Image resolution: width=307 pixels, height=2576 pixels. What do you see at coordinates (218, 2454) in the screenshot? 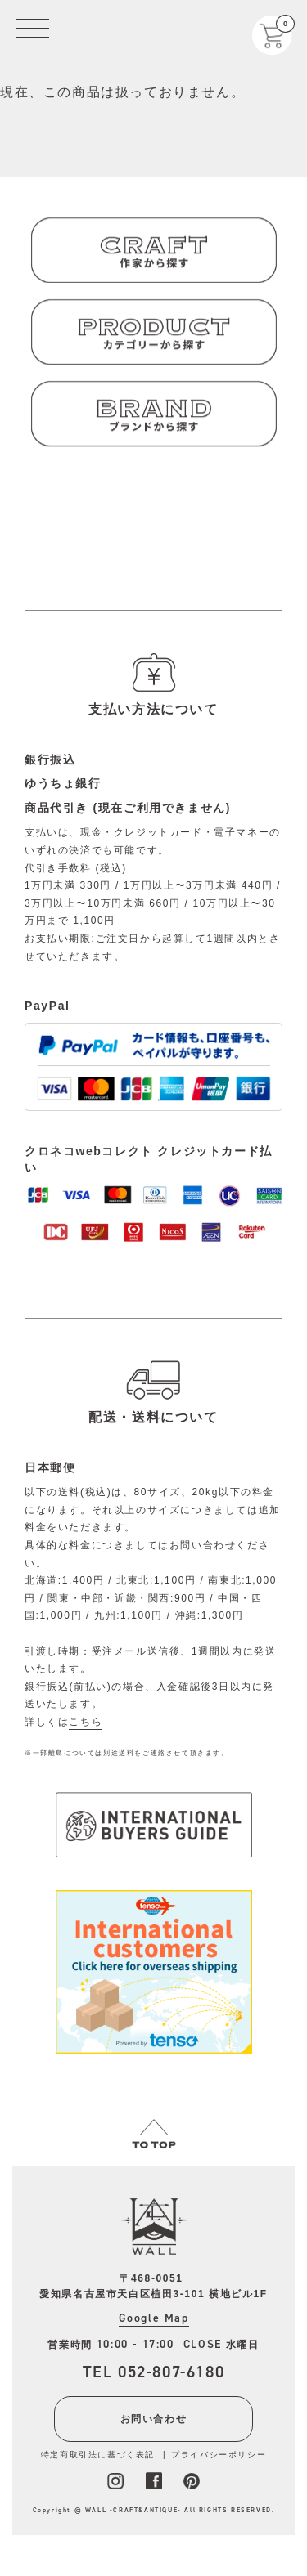
I see `プライバシーポリシー` at bounding box center [218, 2454].